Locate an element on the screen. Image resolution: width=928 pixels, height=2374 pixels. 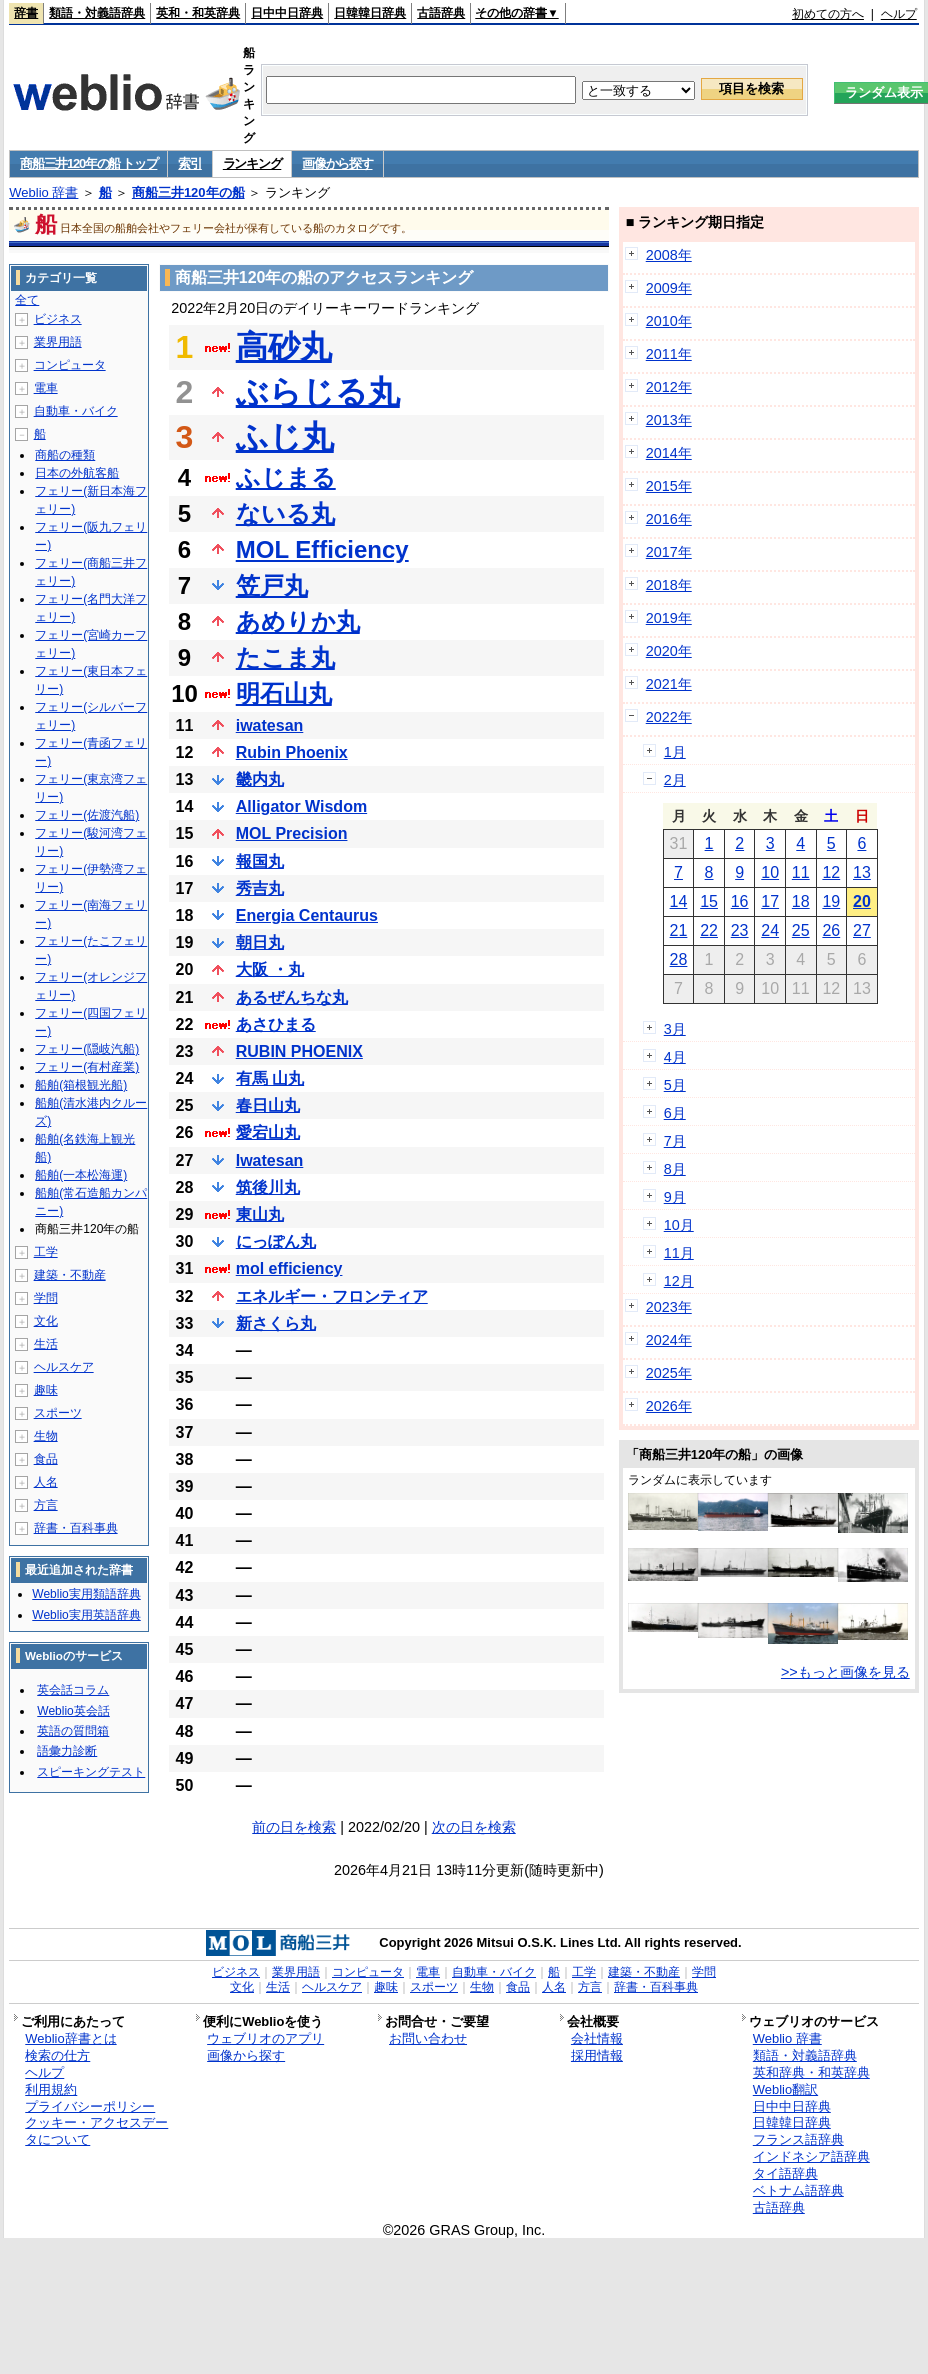
2019年 is located at coordinates (669, 618).